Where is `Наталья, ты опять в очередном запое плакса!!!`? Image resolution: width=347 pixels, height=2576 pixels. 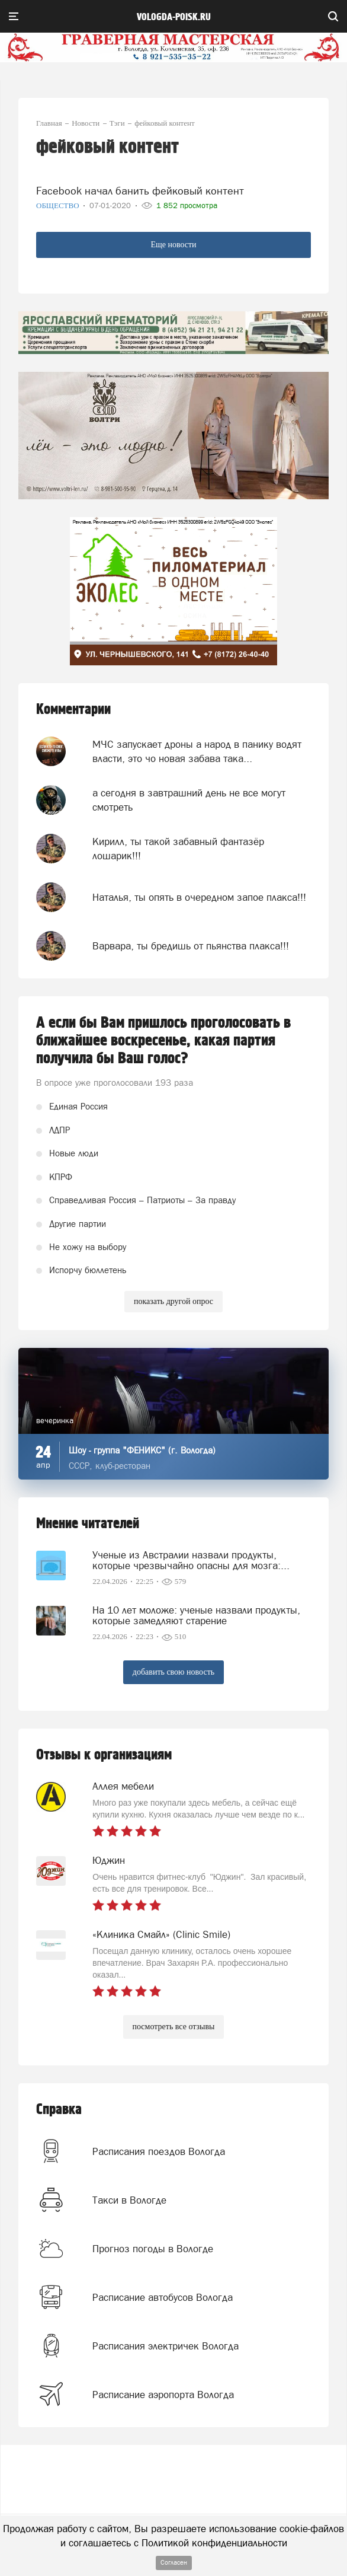 Наталья, ты опять в очередном запое плакса!!! is located at coordinates (199, 897).